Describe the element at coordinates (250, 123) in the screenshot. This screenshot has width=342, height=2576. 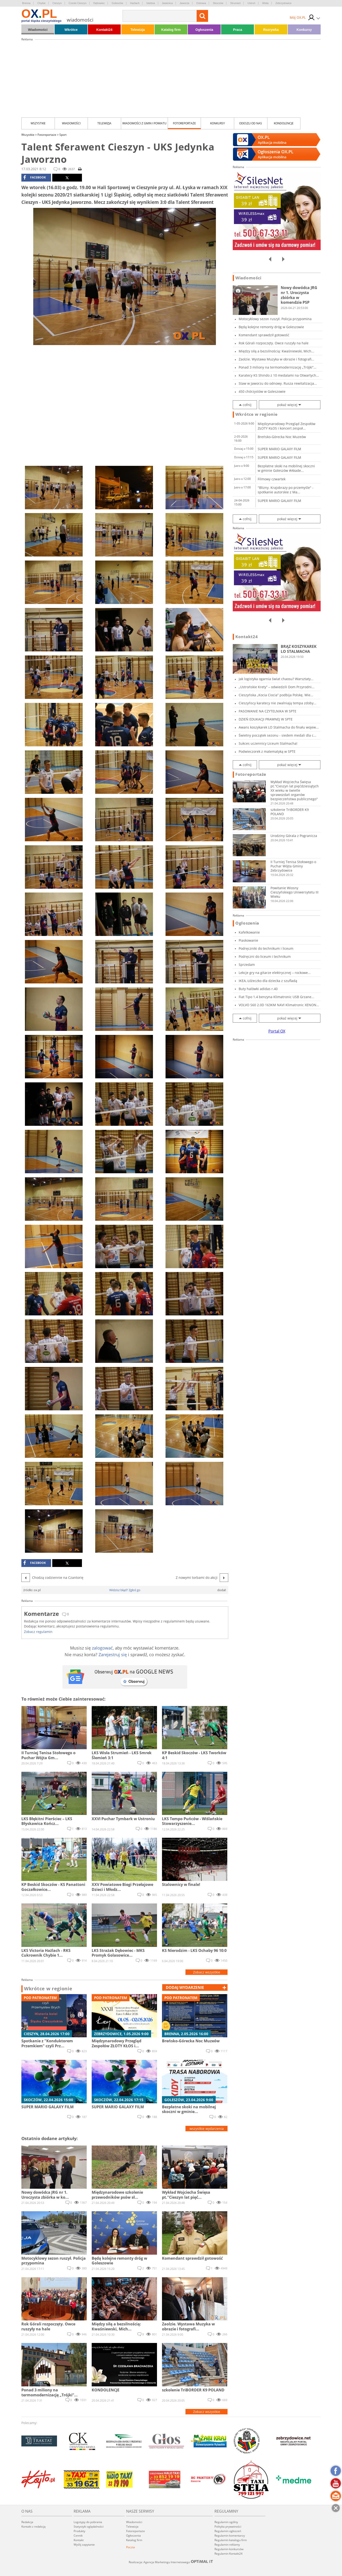
I see `Odeszli od nas` at that location.